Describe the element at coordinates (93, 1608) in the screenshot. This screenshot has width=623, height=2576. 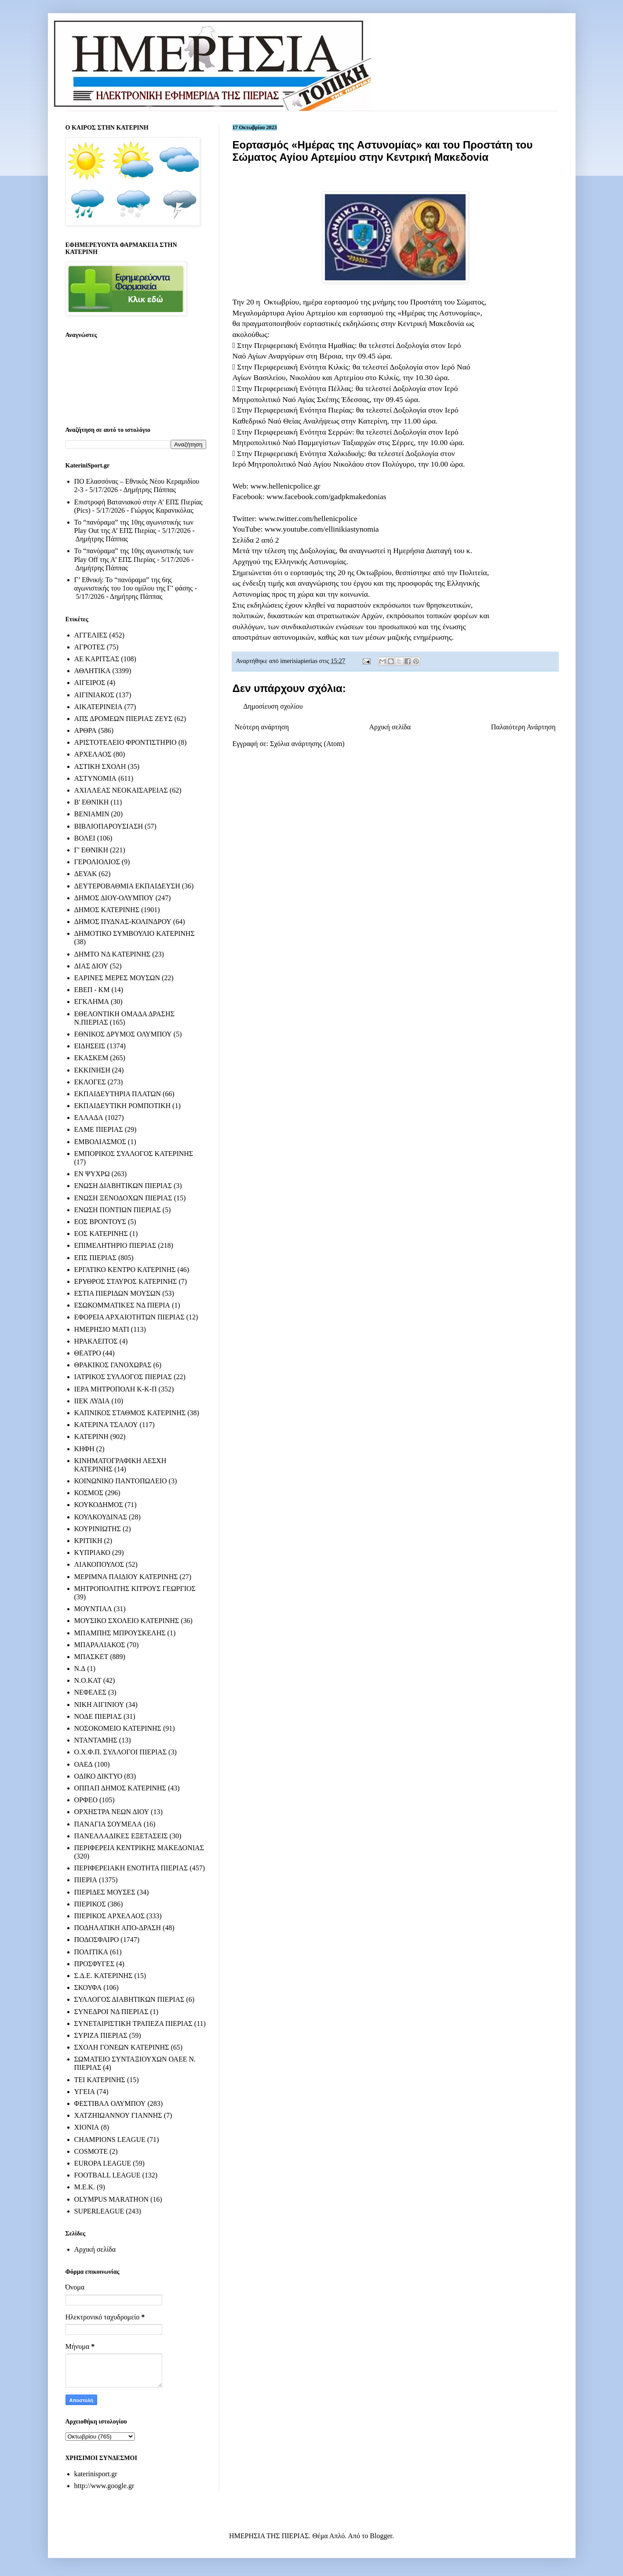
I see `ΜΟΥΝΤΙΑΛ` at that location.